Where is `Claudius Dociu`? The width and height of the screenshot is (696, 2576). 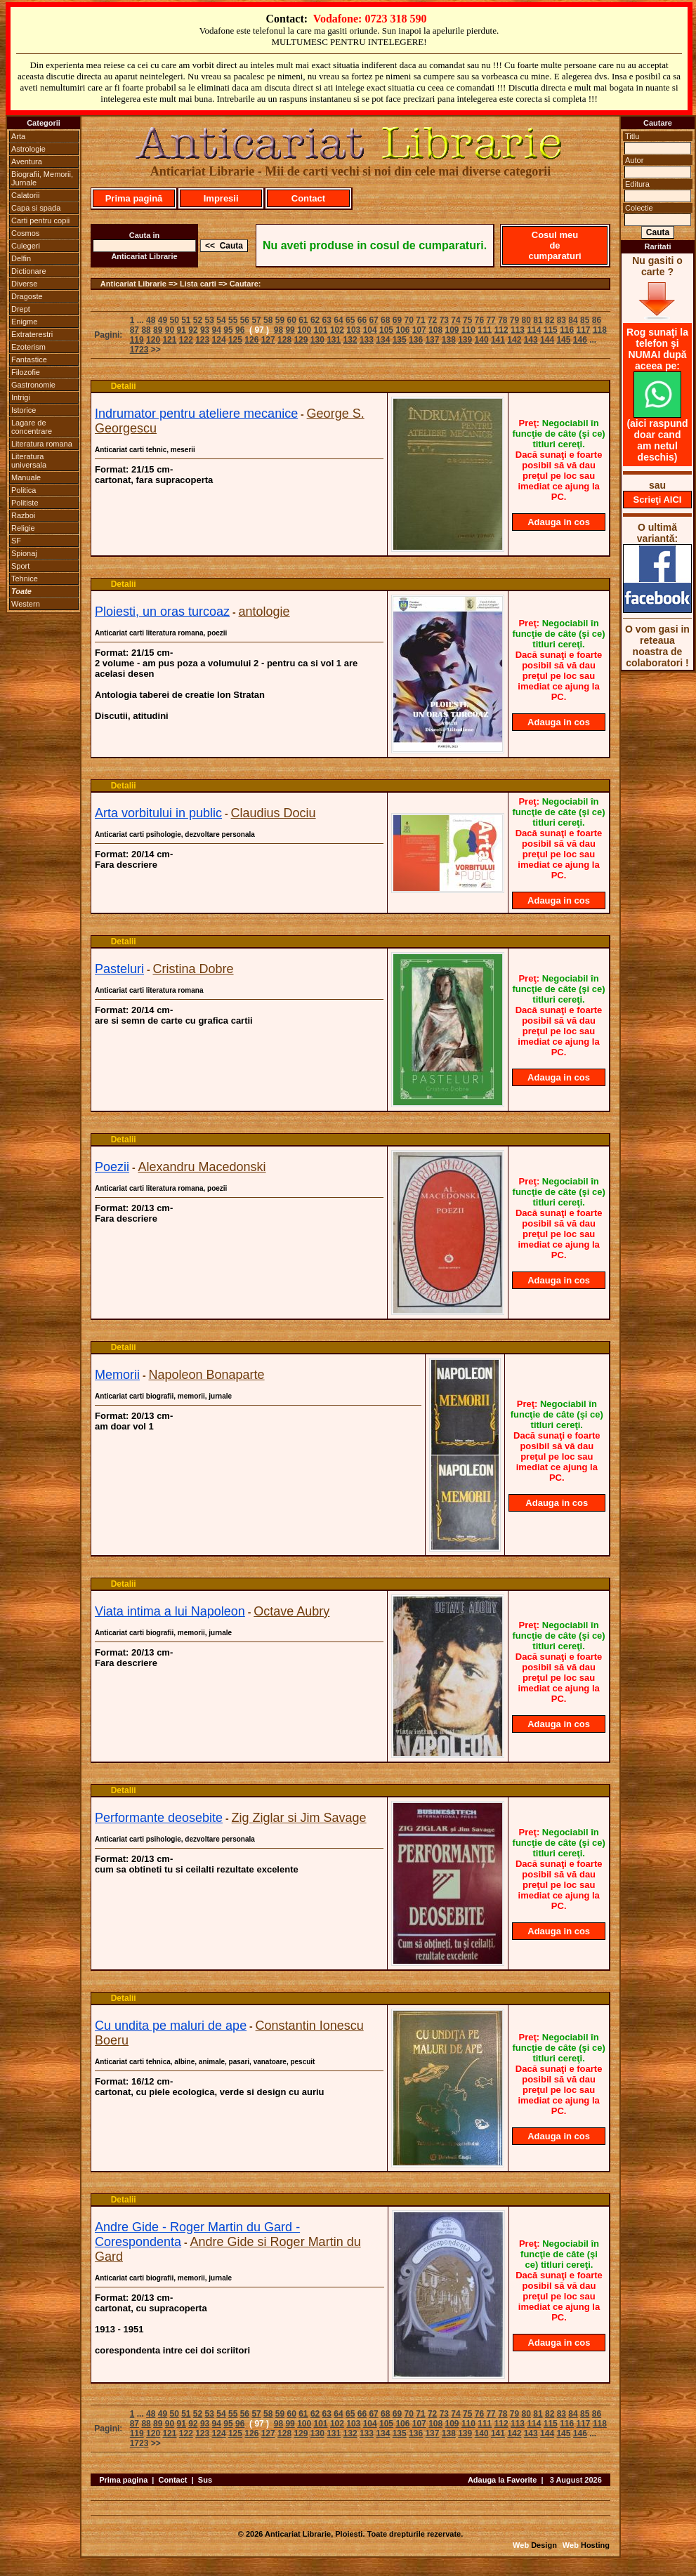 Claudius Dociu is located at coordinates (273, 813).